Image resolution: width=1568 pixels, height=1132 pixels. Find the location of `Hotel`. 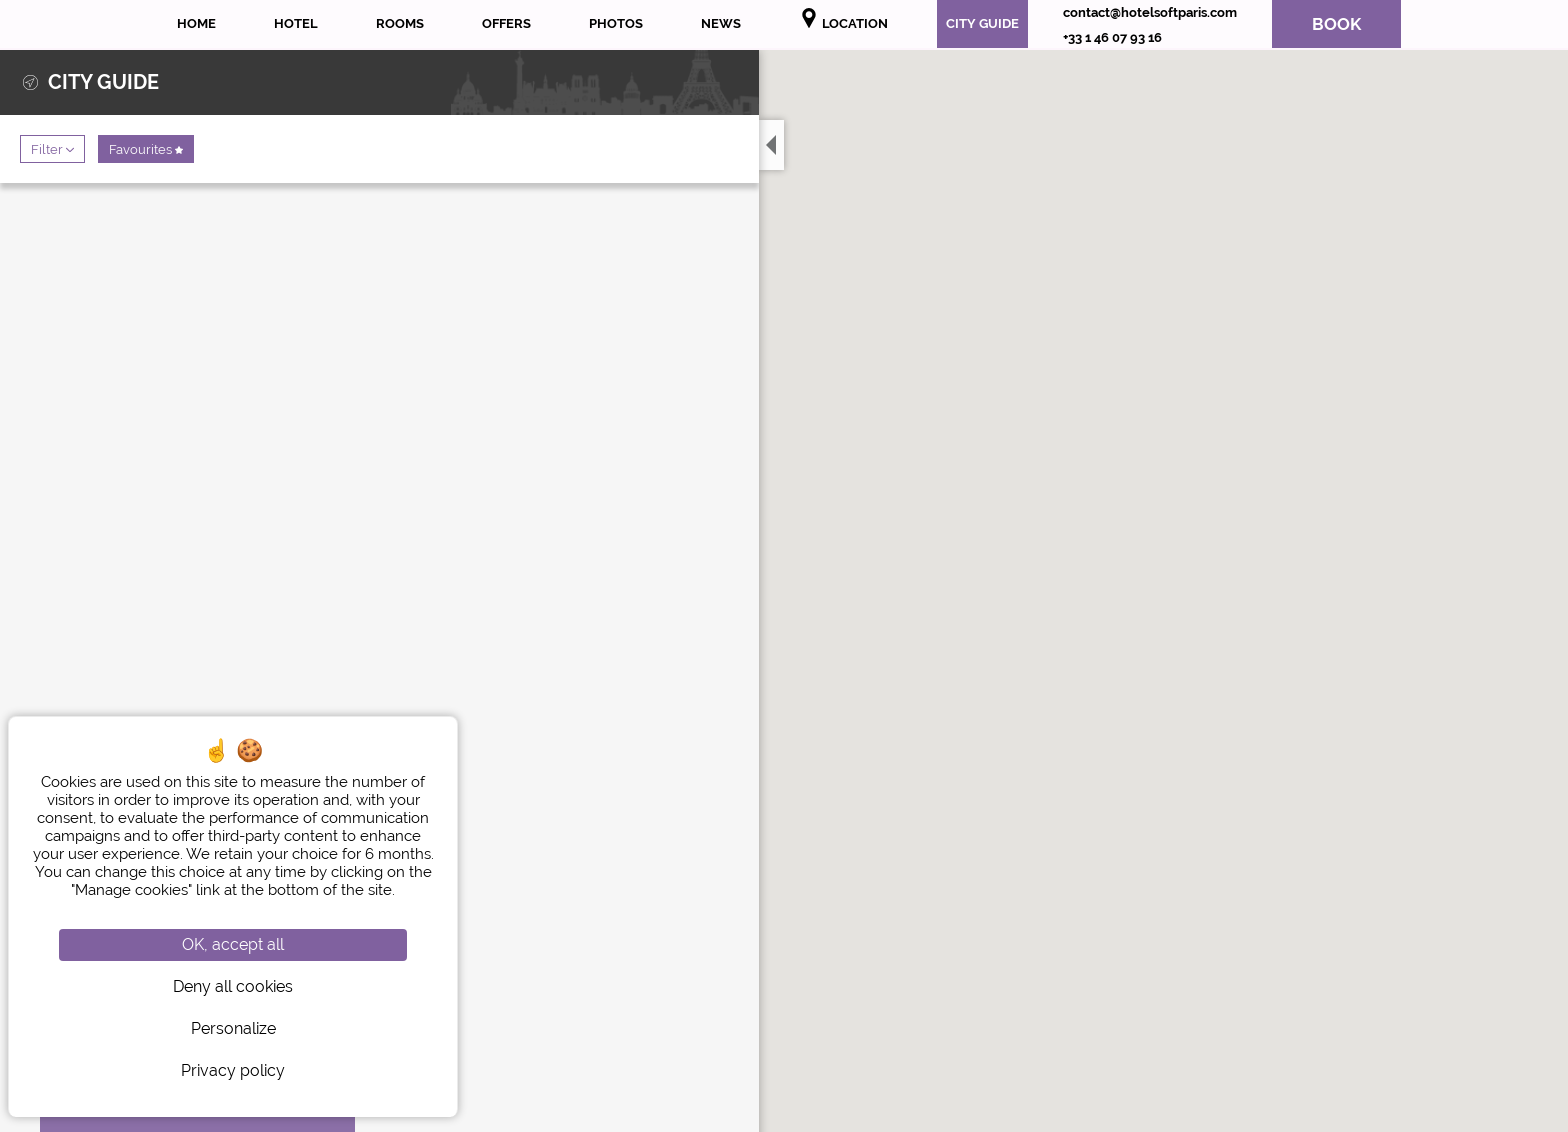

Hotel is located at coordinates (296, 23).